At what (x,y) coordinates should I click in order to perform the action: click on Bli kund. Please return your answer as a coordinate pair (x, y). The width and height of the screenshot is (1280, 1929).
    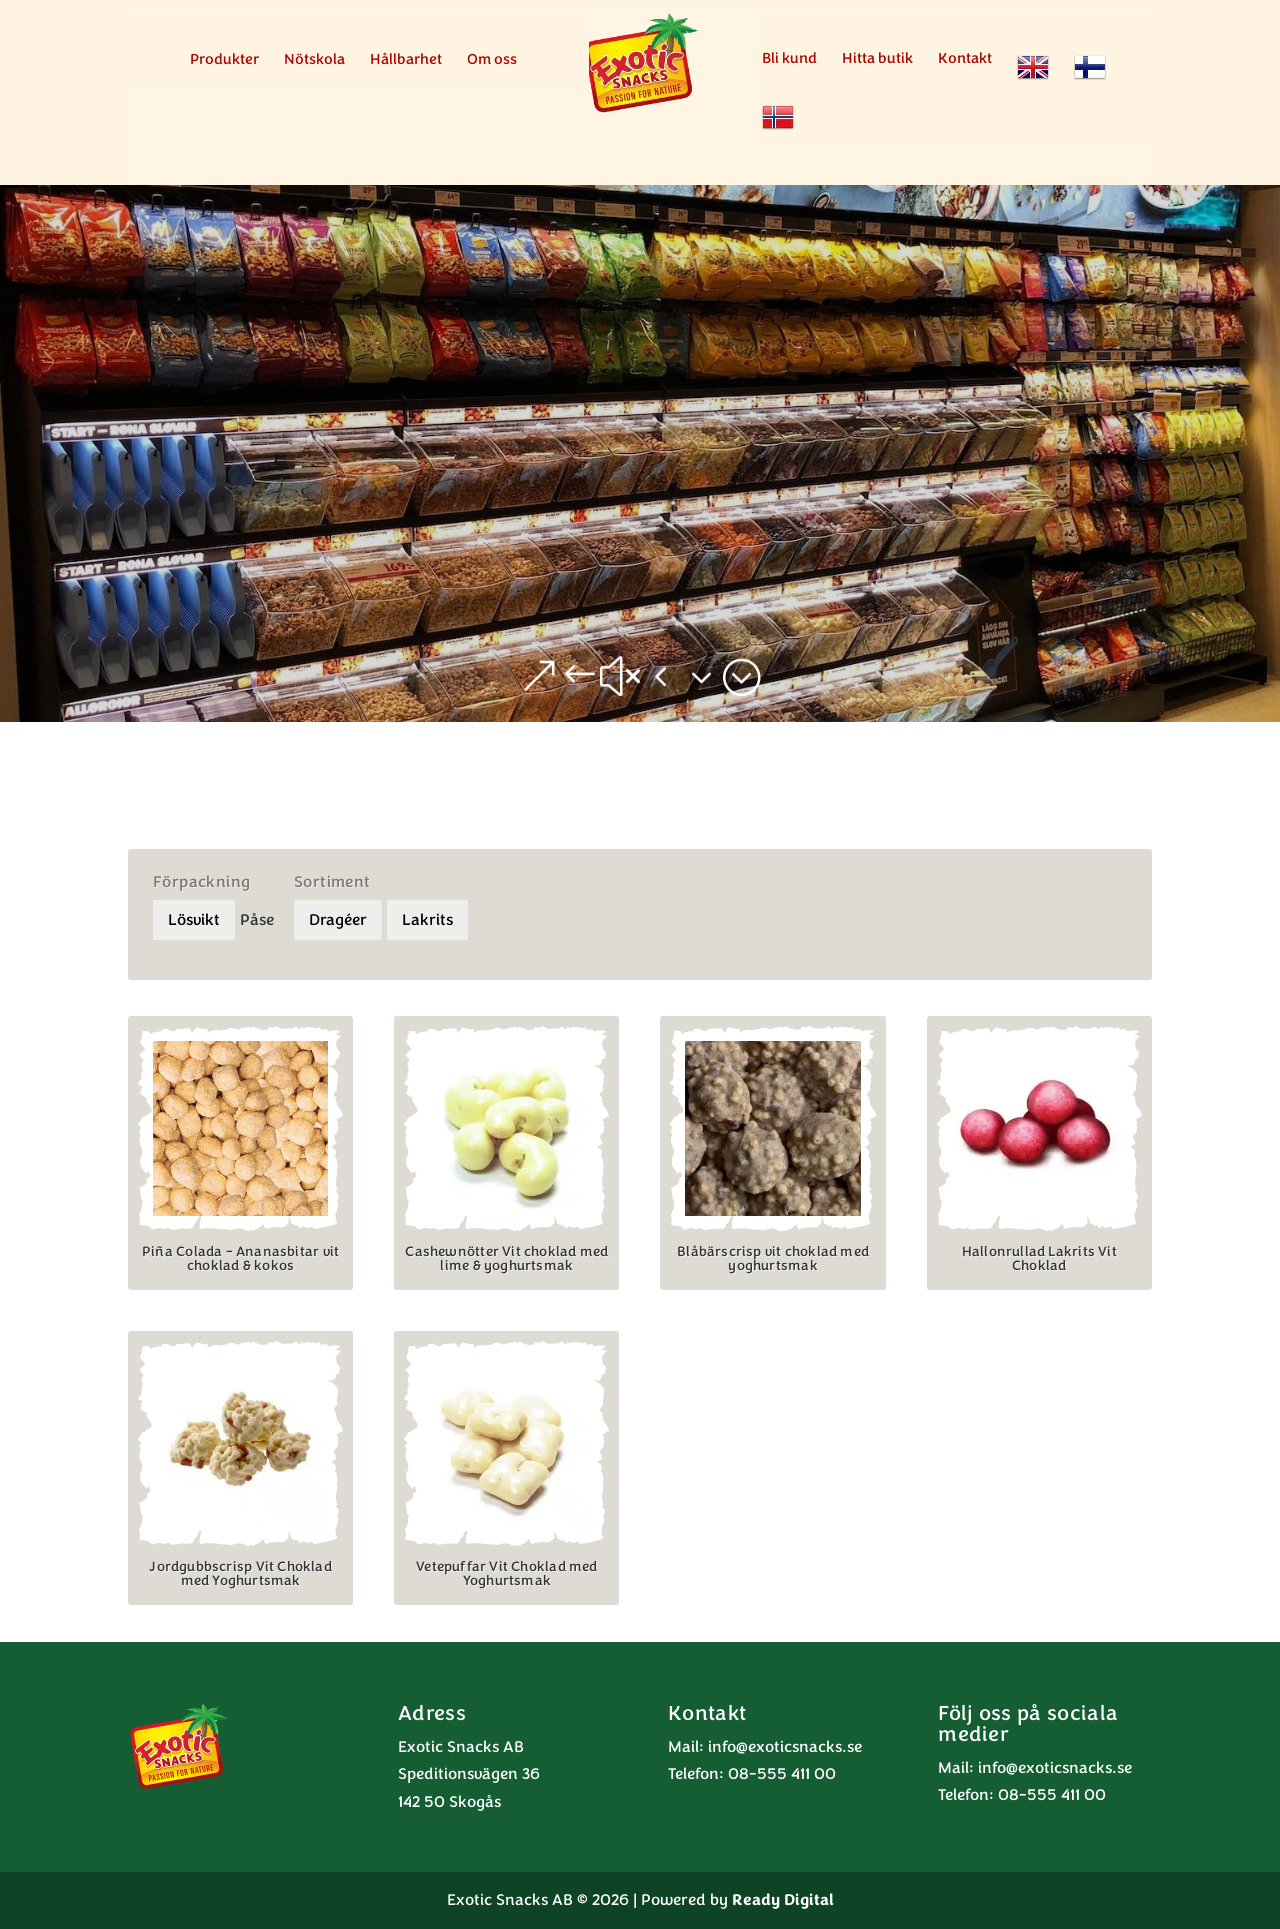
    Looking at the image, I should click on (789, 59).